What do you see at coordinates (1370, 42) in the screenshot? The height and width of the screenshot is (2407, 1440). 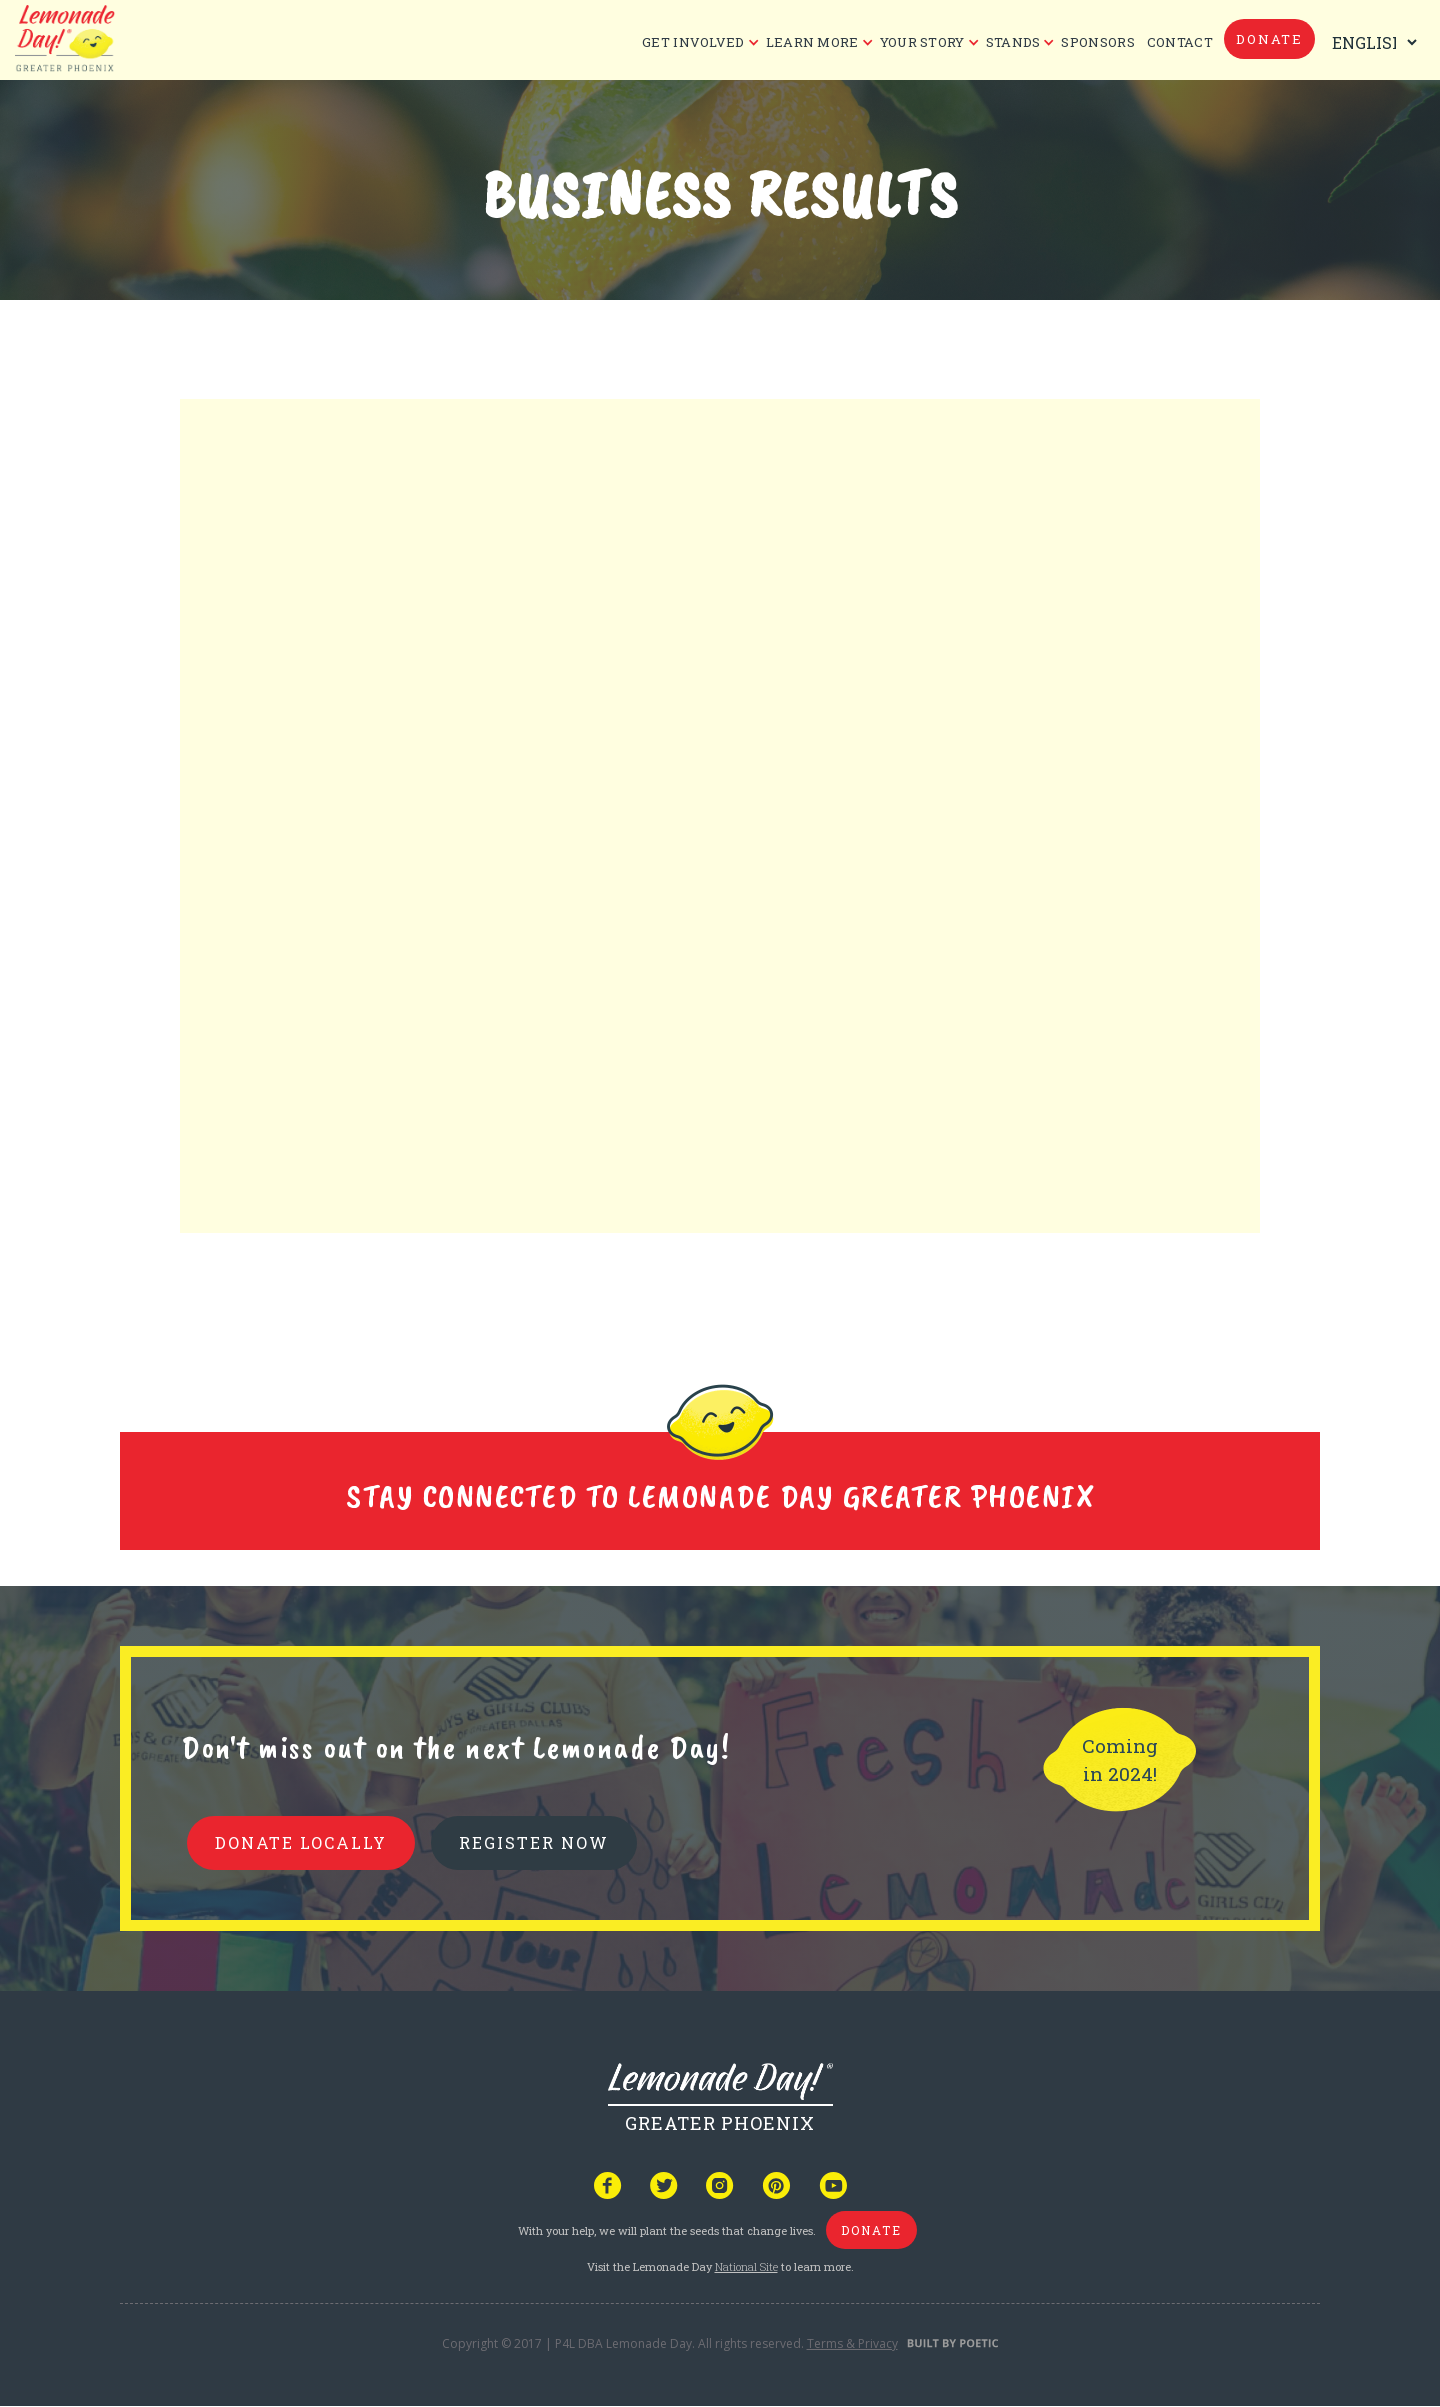 I see `[Select Language]` at bounding box center [1370, 42].